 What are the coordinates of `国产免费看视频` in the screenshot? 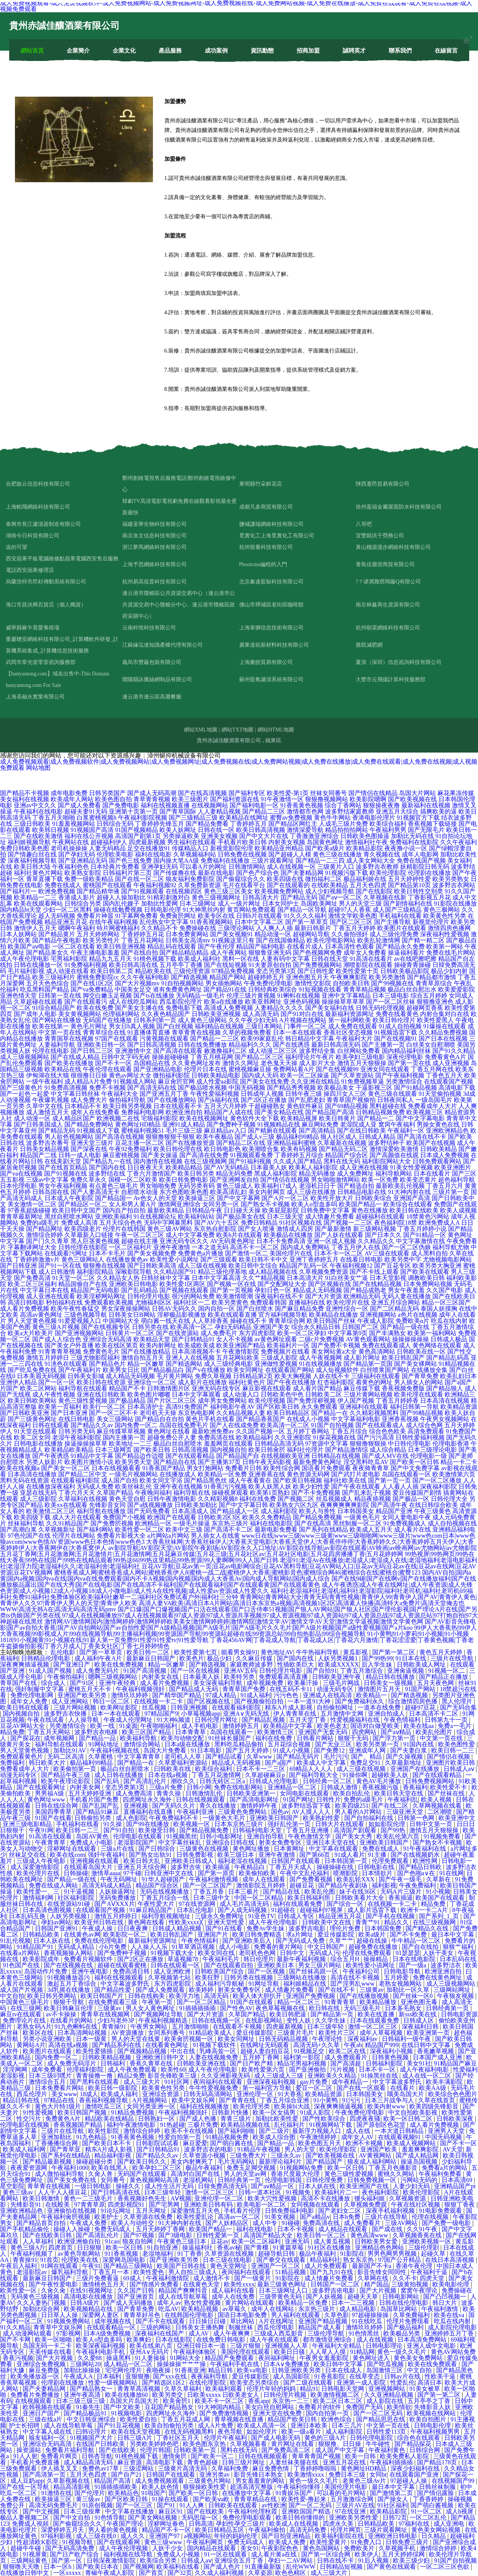 It's located at (311, 1879).